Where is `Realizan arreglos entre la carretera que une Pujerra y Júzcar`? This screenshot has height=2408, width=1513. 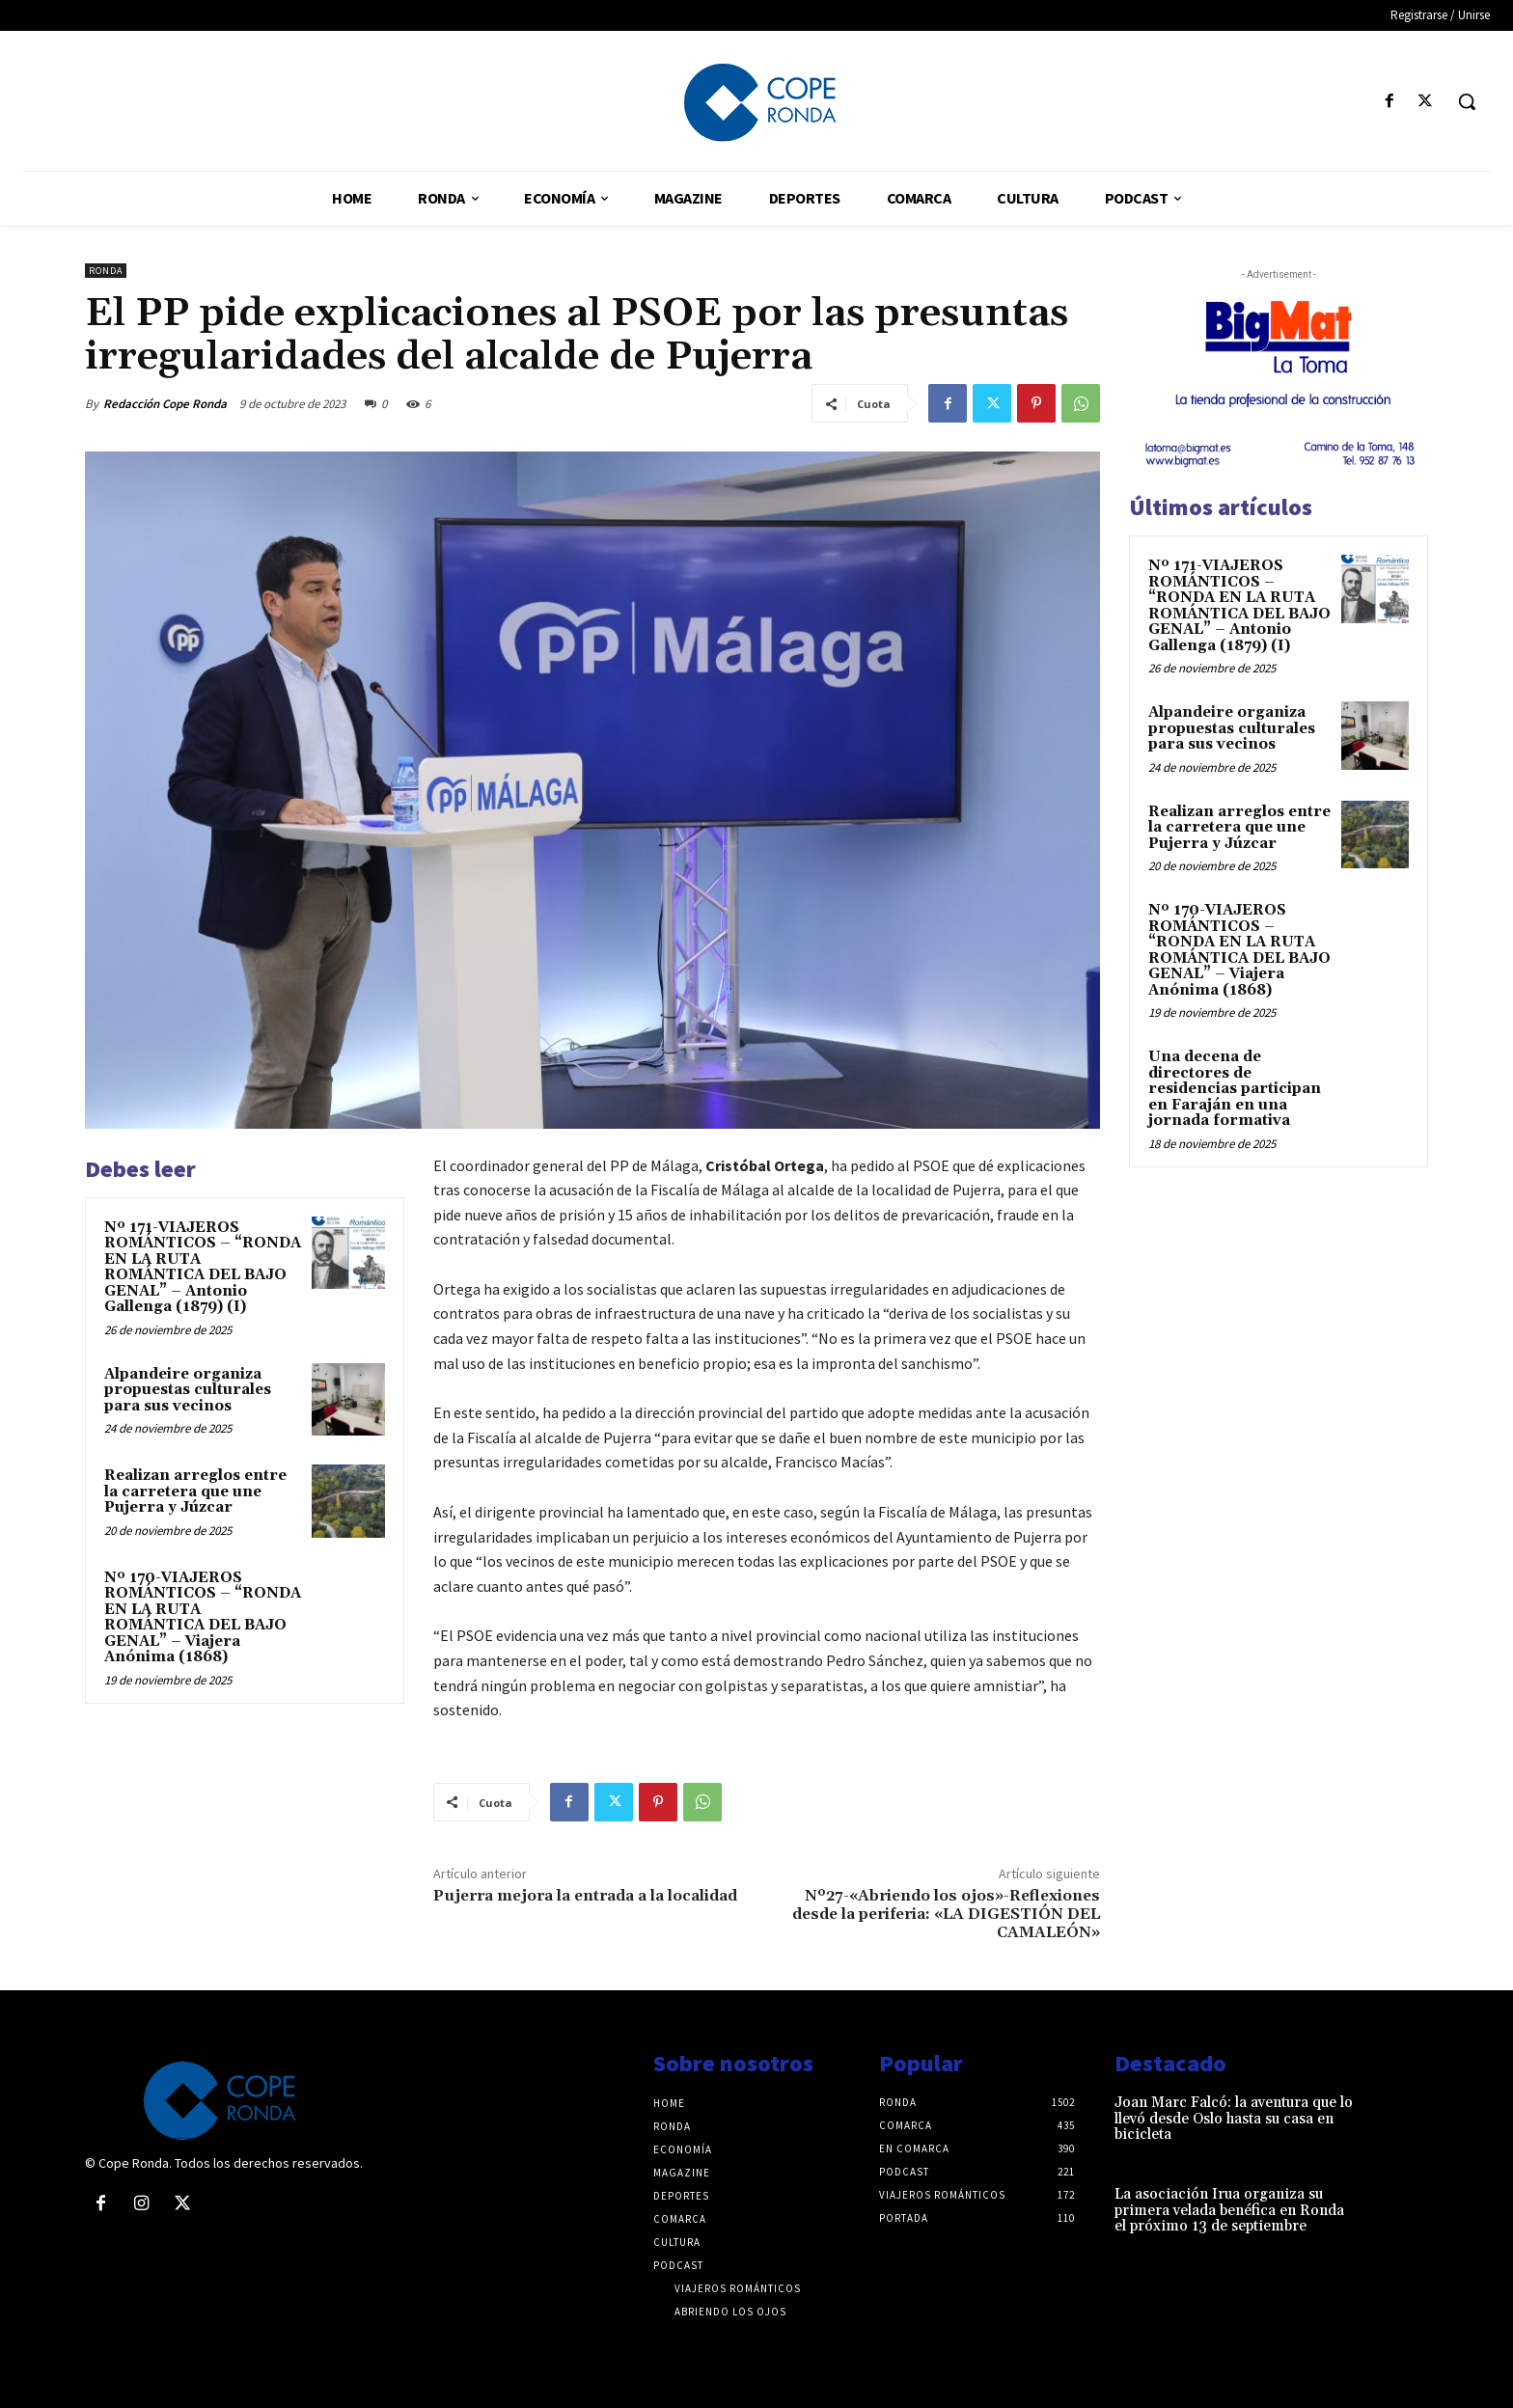 Realizan arreglos entre la carretera que une Pujerra y Júzcar is located at coordinates (195, 1491).